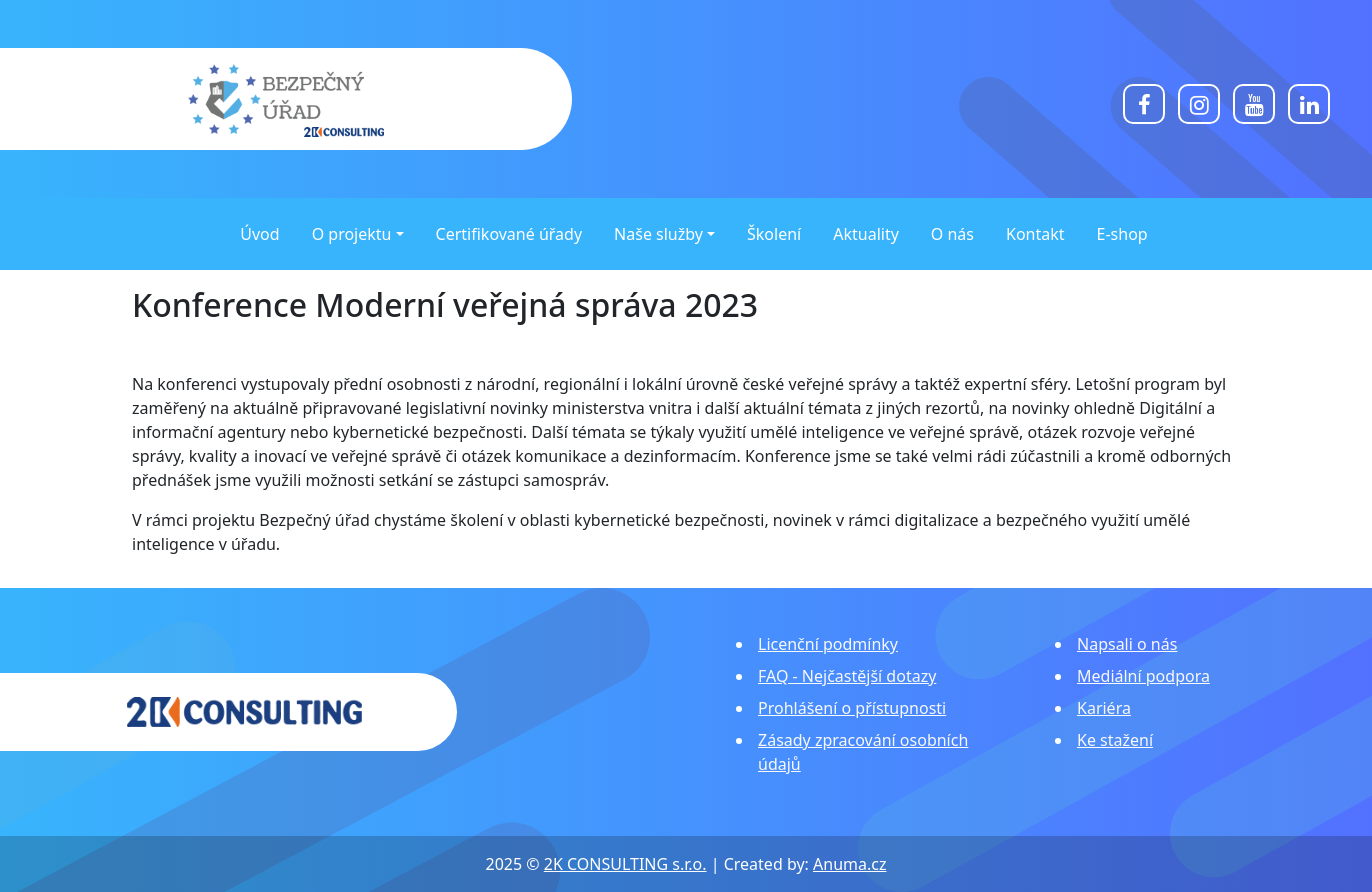 This screenshot has height=892, width=1372. What do you see at coordinates (828, 644) in the screenshot?
I see `Licenční podmínky` at bounding box center [828, 644].